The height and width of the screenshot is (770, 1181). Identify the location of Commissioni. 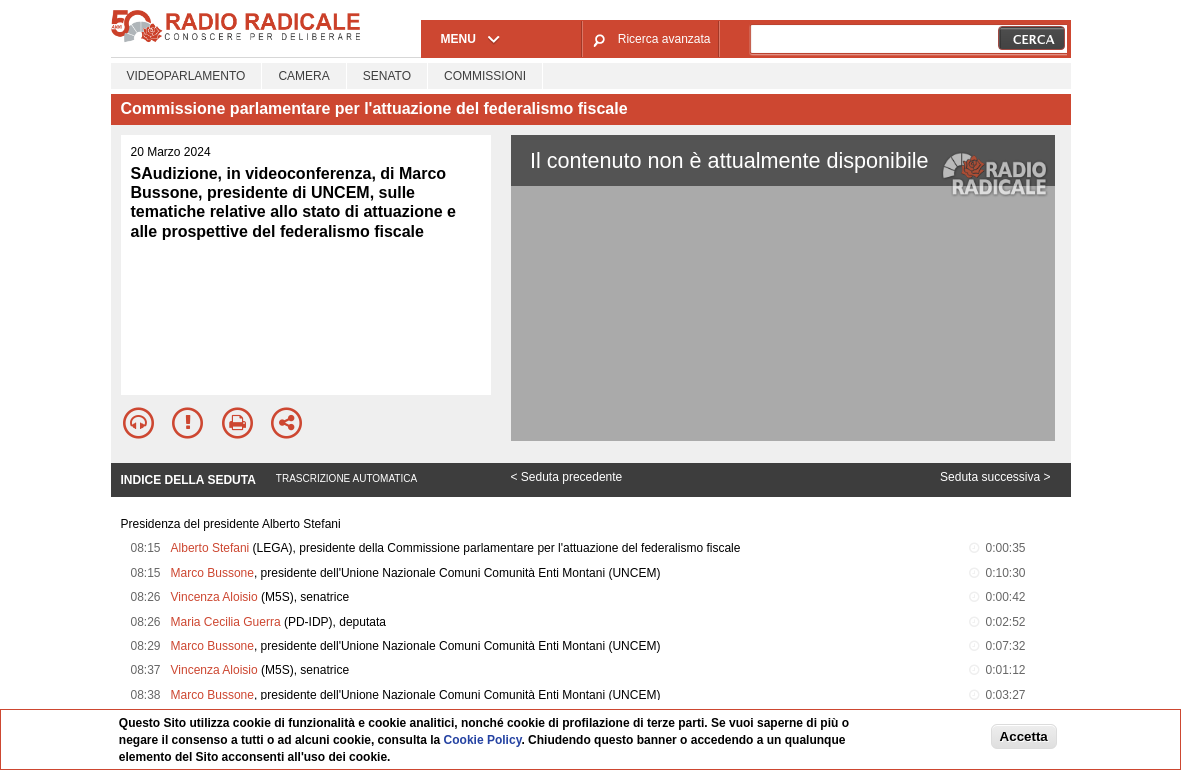
(485, 76).